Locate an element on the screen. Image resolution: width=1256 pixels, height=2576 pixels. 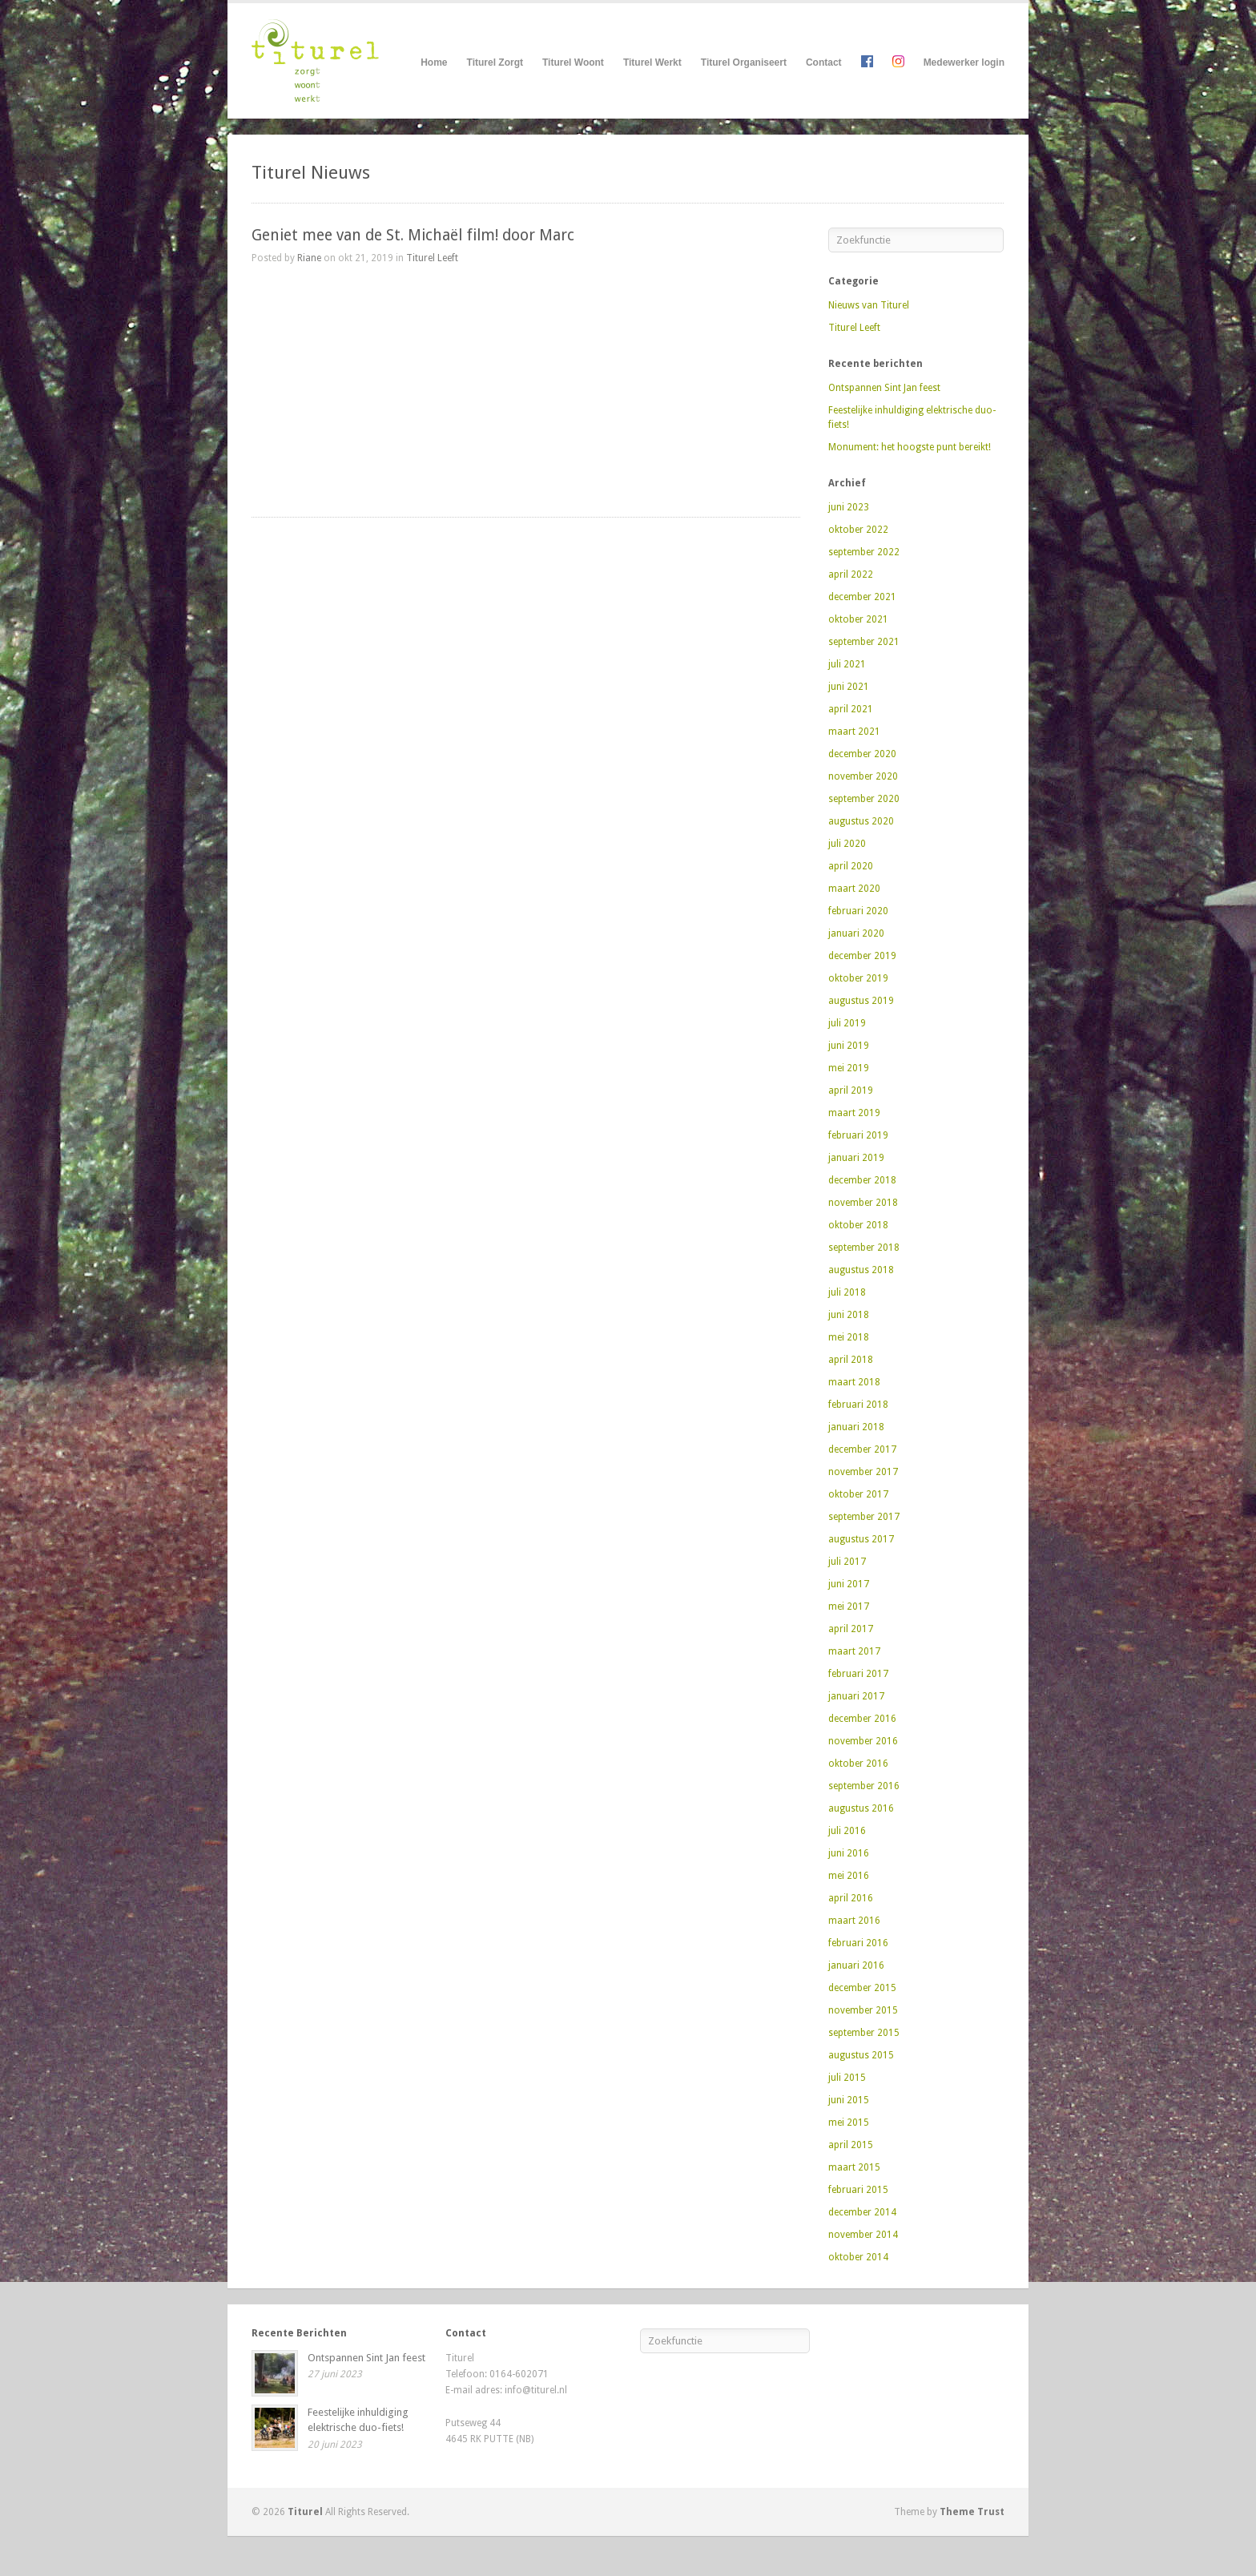
augustus 2020 is located at coordinates (861, 821).